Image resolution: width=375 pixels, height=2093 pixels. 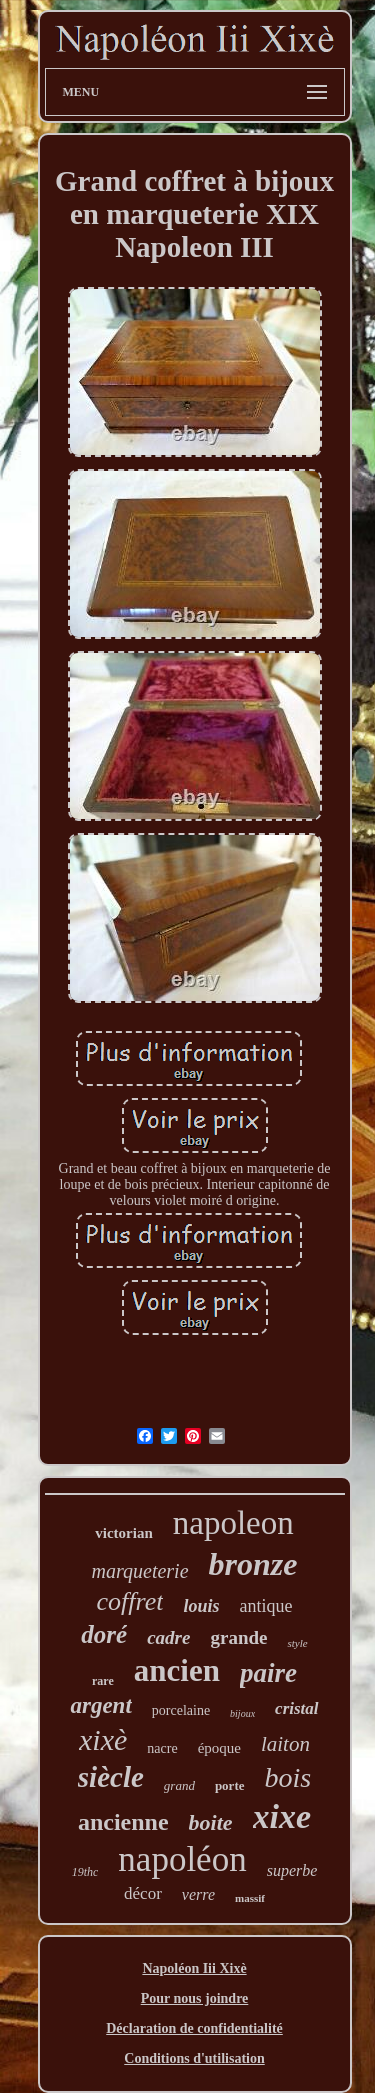 I want to click on grande, so click(x=238, y=1637).